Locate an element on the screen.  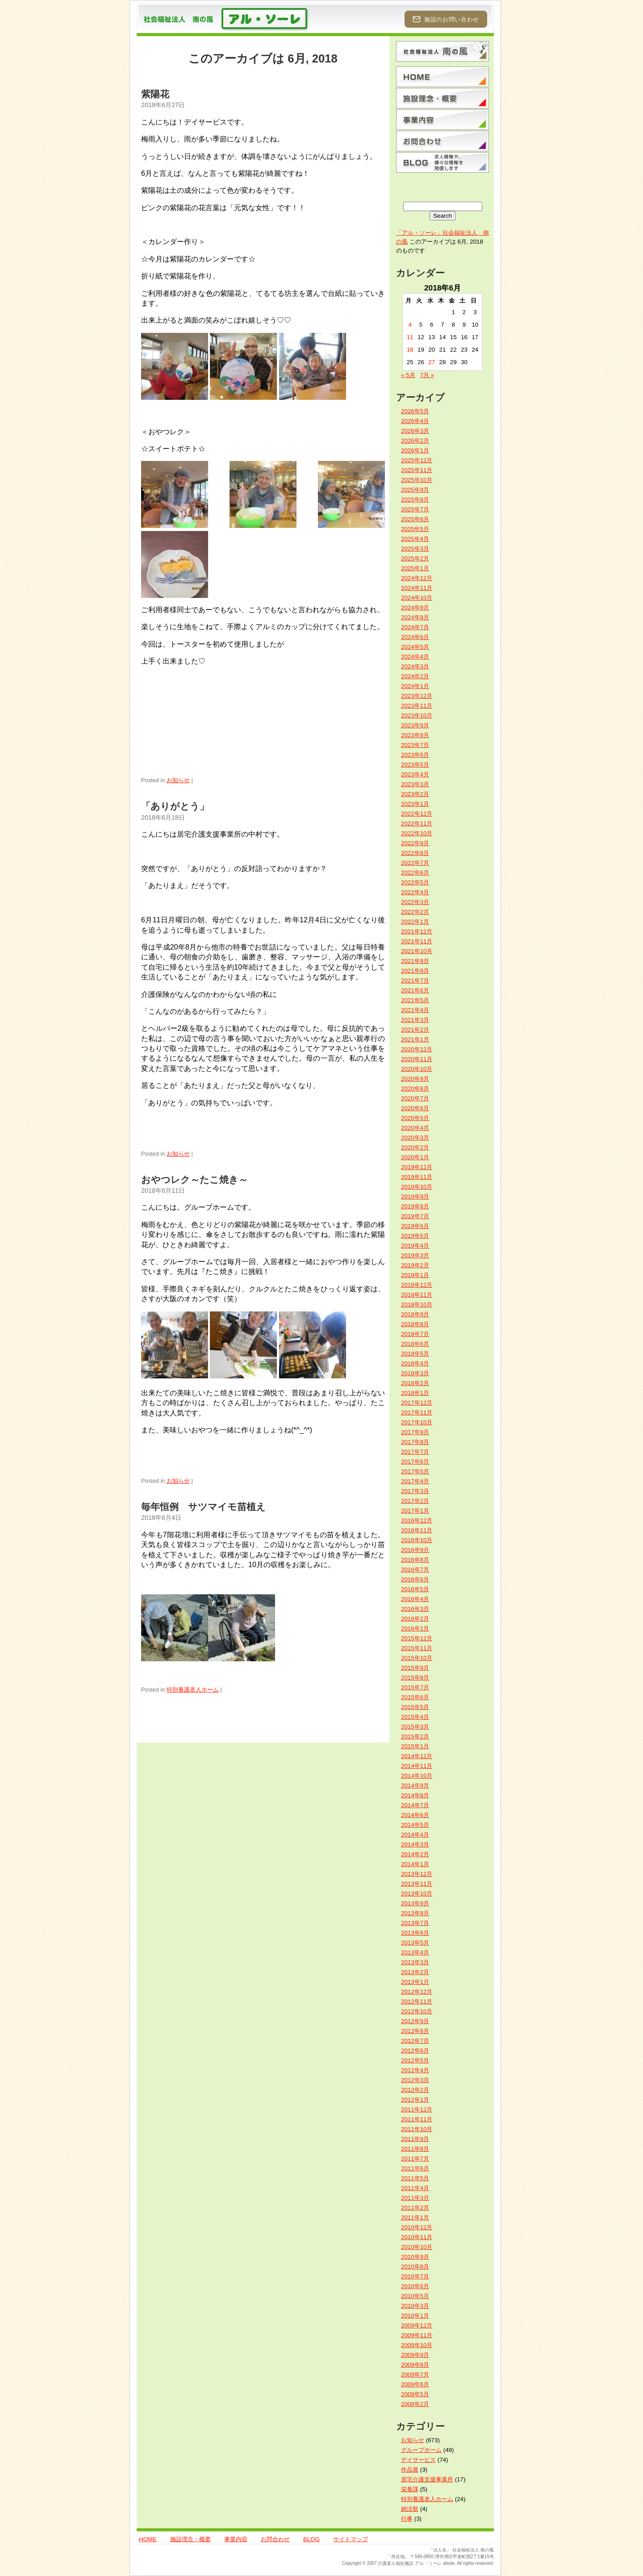
2015年5月 is located at coordinates (415, 1707).